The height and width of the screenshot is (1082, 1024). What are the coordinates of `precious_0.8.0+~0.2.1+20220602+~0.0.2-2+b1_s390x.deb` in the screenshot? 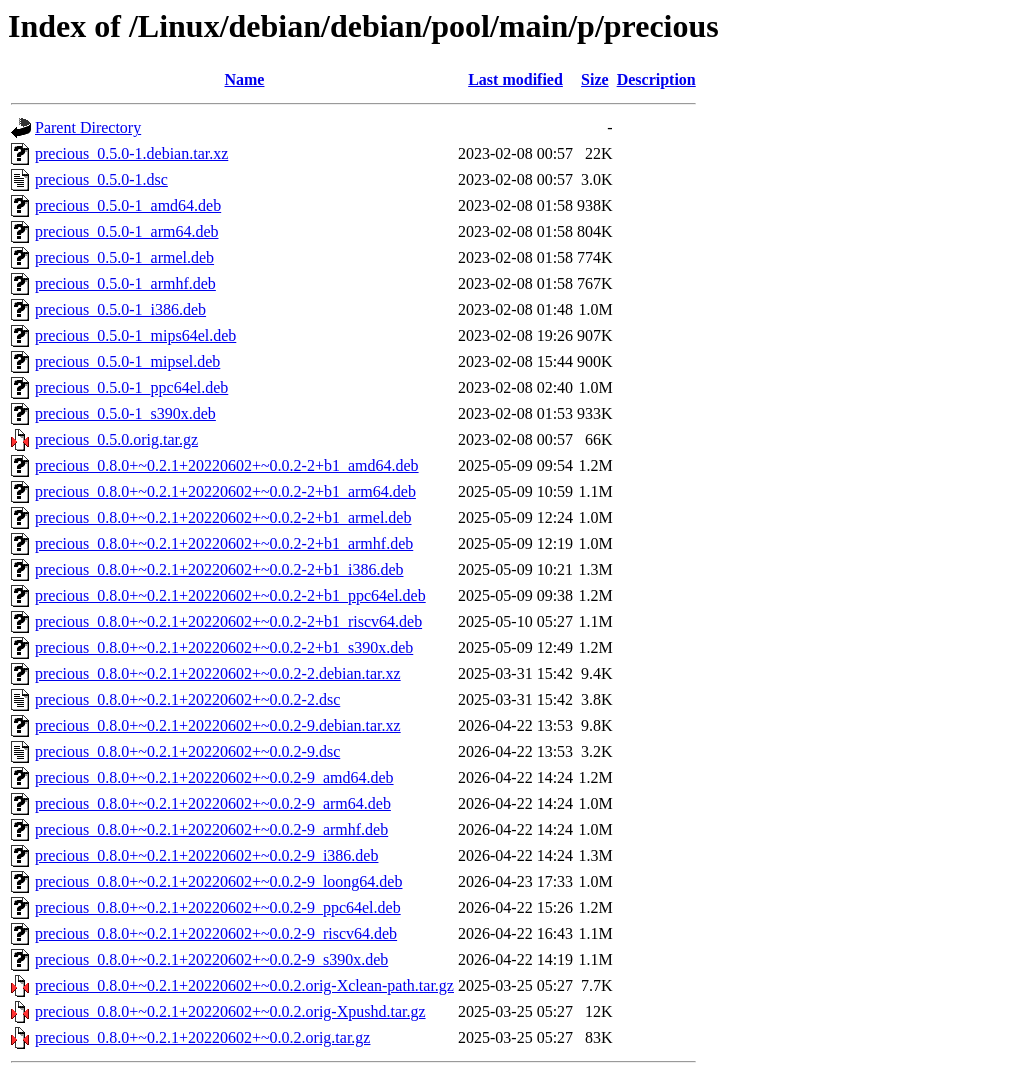 It's located at (224, 647).